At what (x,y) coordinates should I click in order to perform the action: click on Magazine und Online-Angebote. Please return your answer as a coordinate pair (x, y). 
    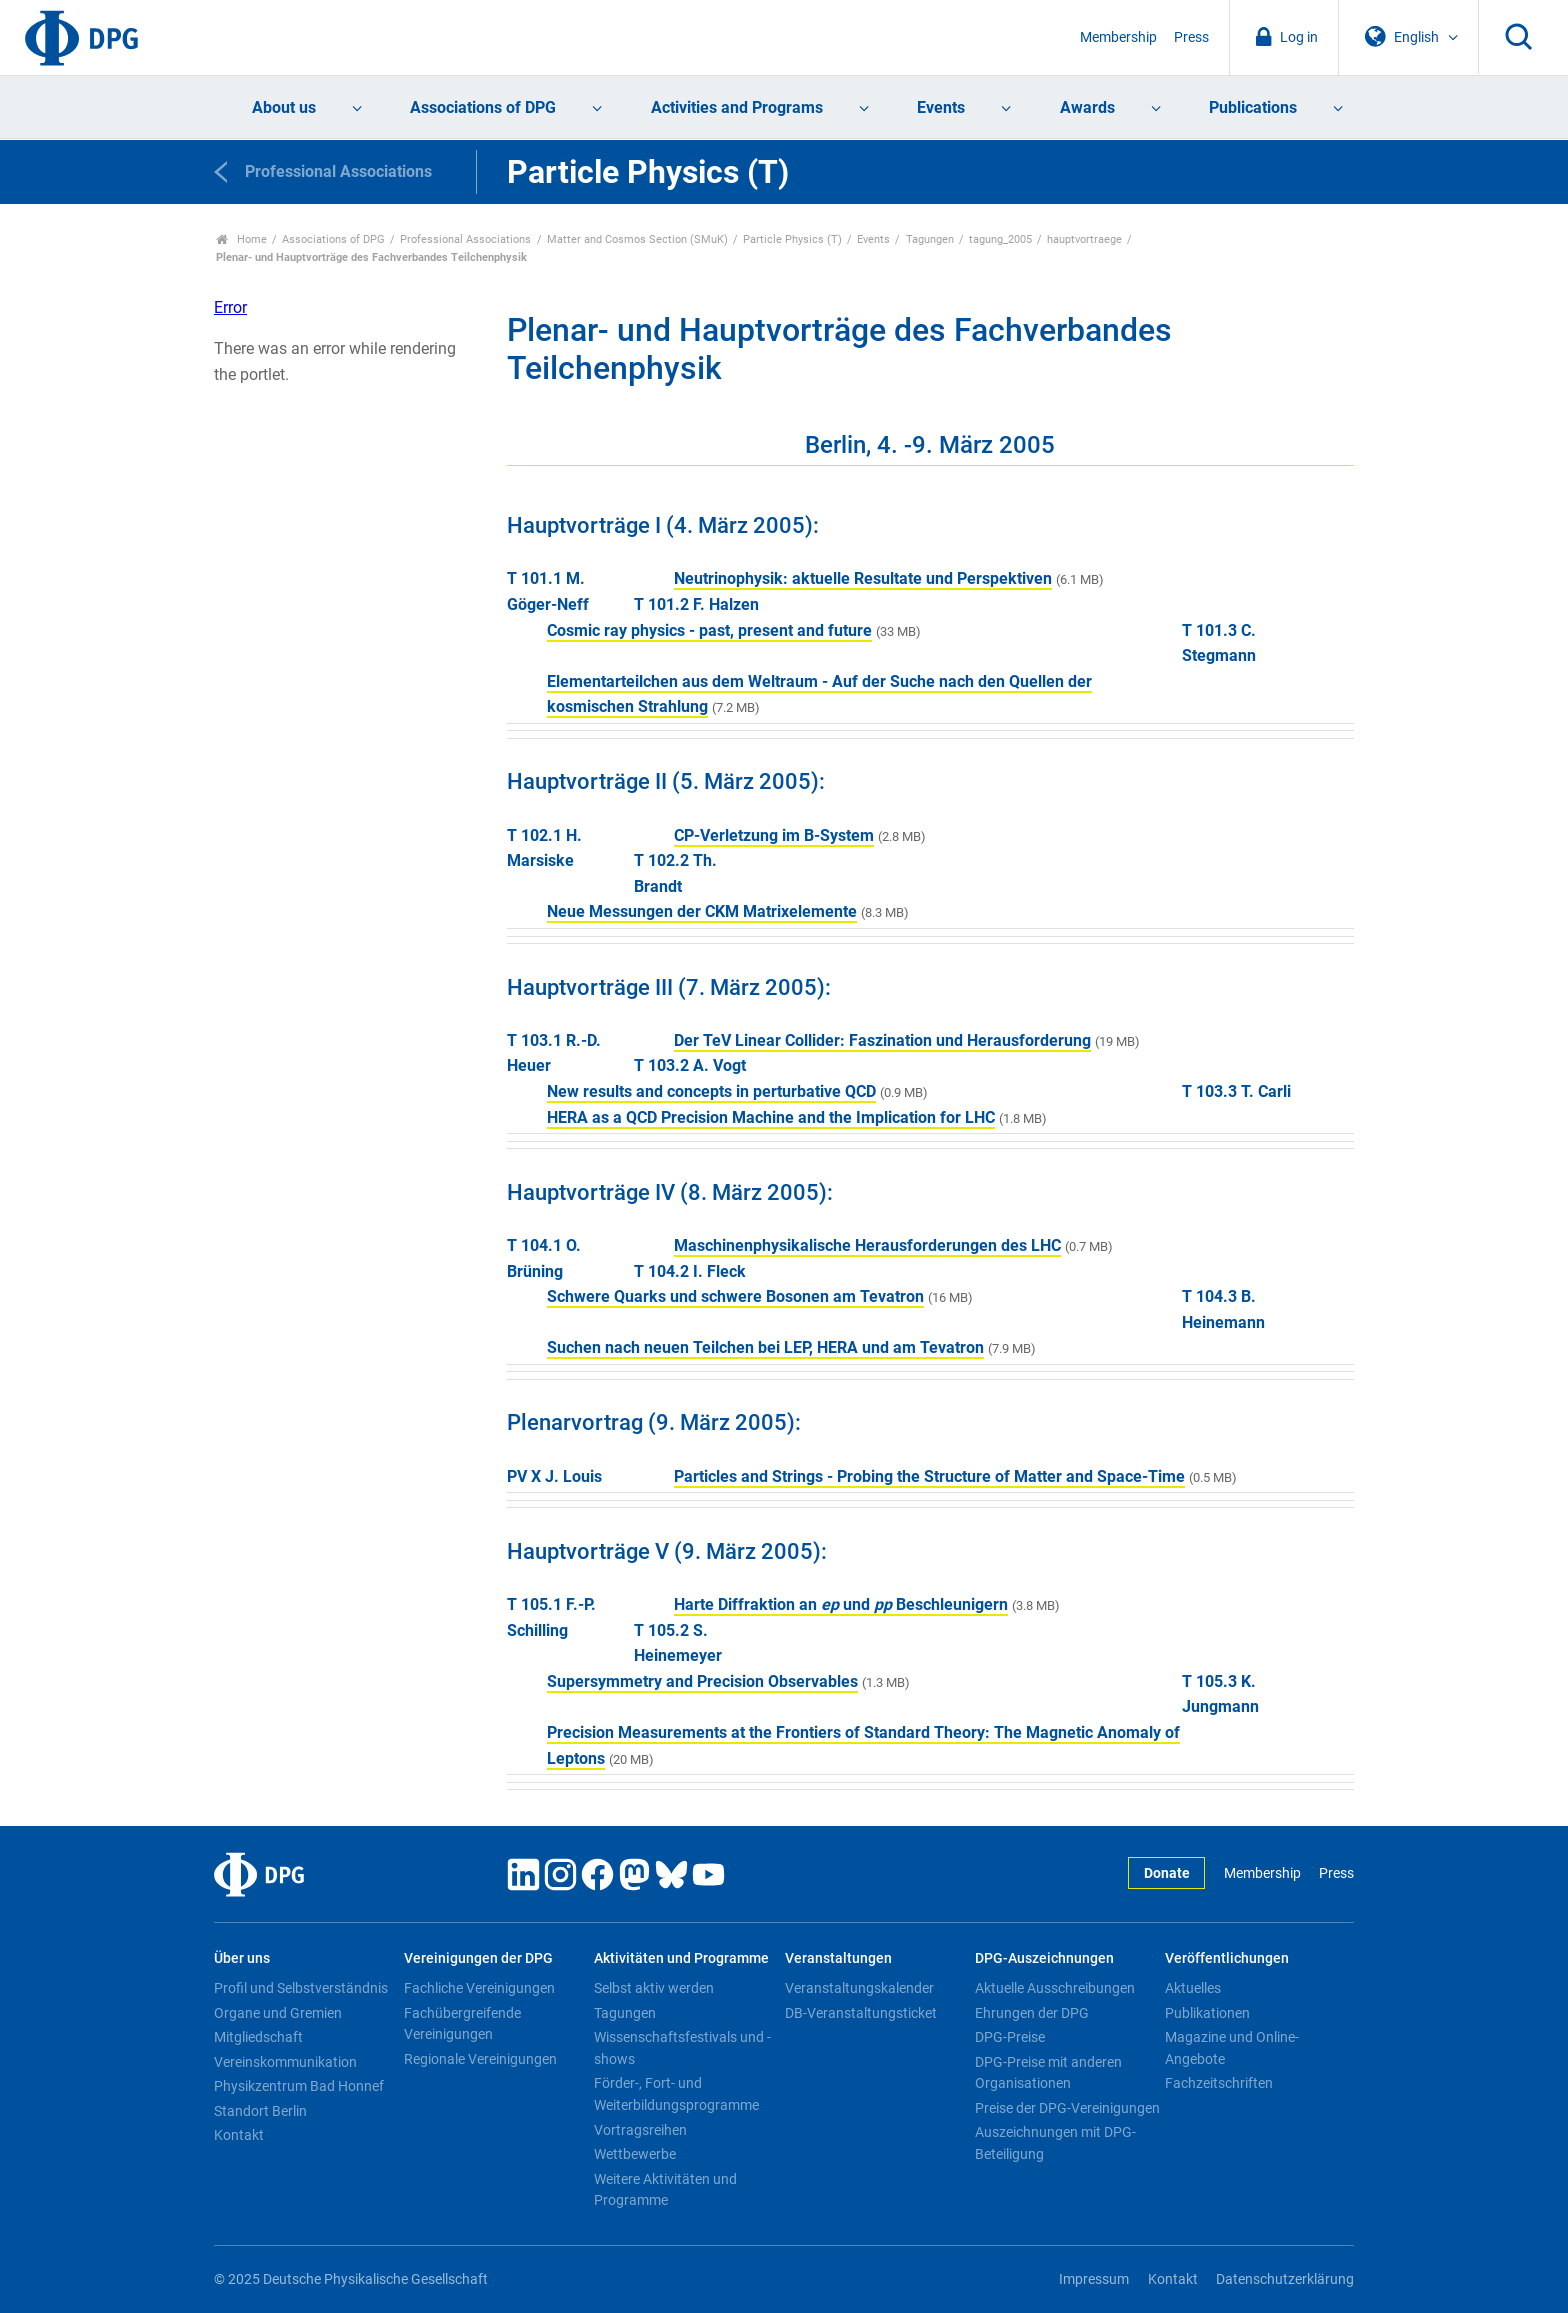
    Looking at the image, I should click on (1232, 2048).